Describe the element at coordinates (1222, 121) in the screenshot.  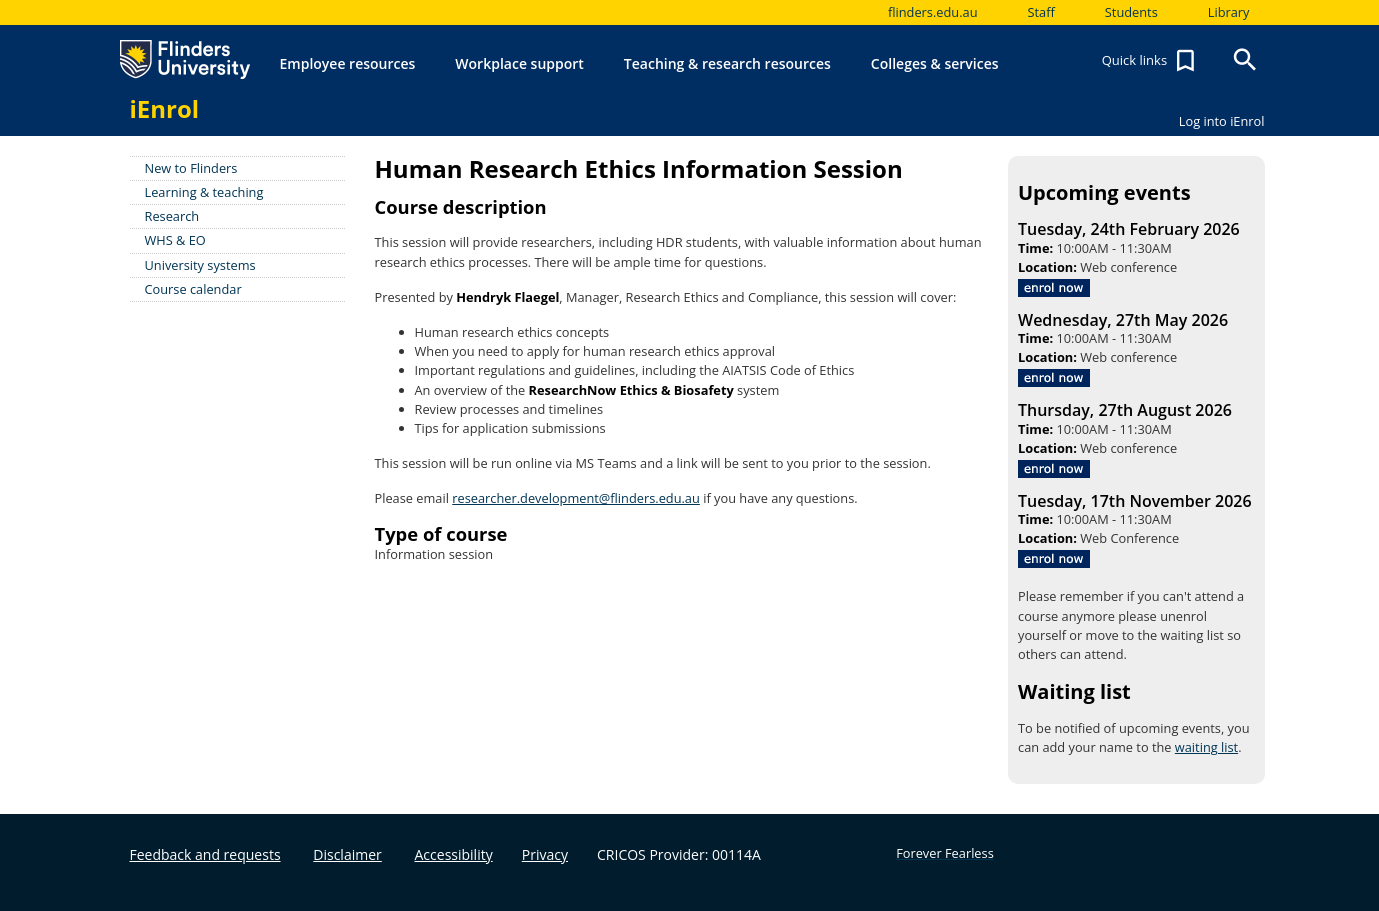
I see `Log into iEnrol` at that location.